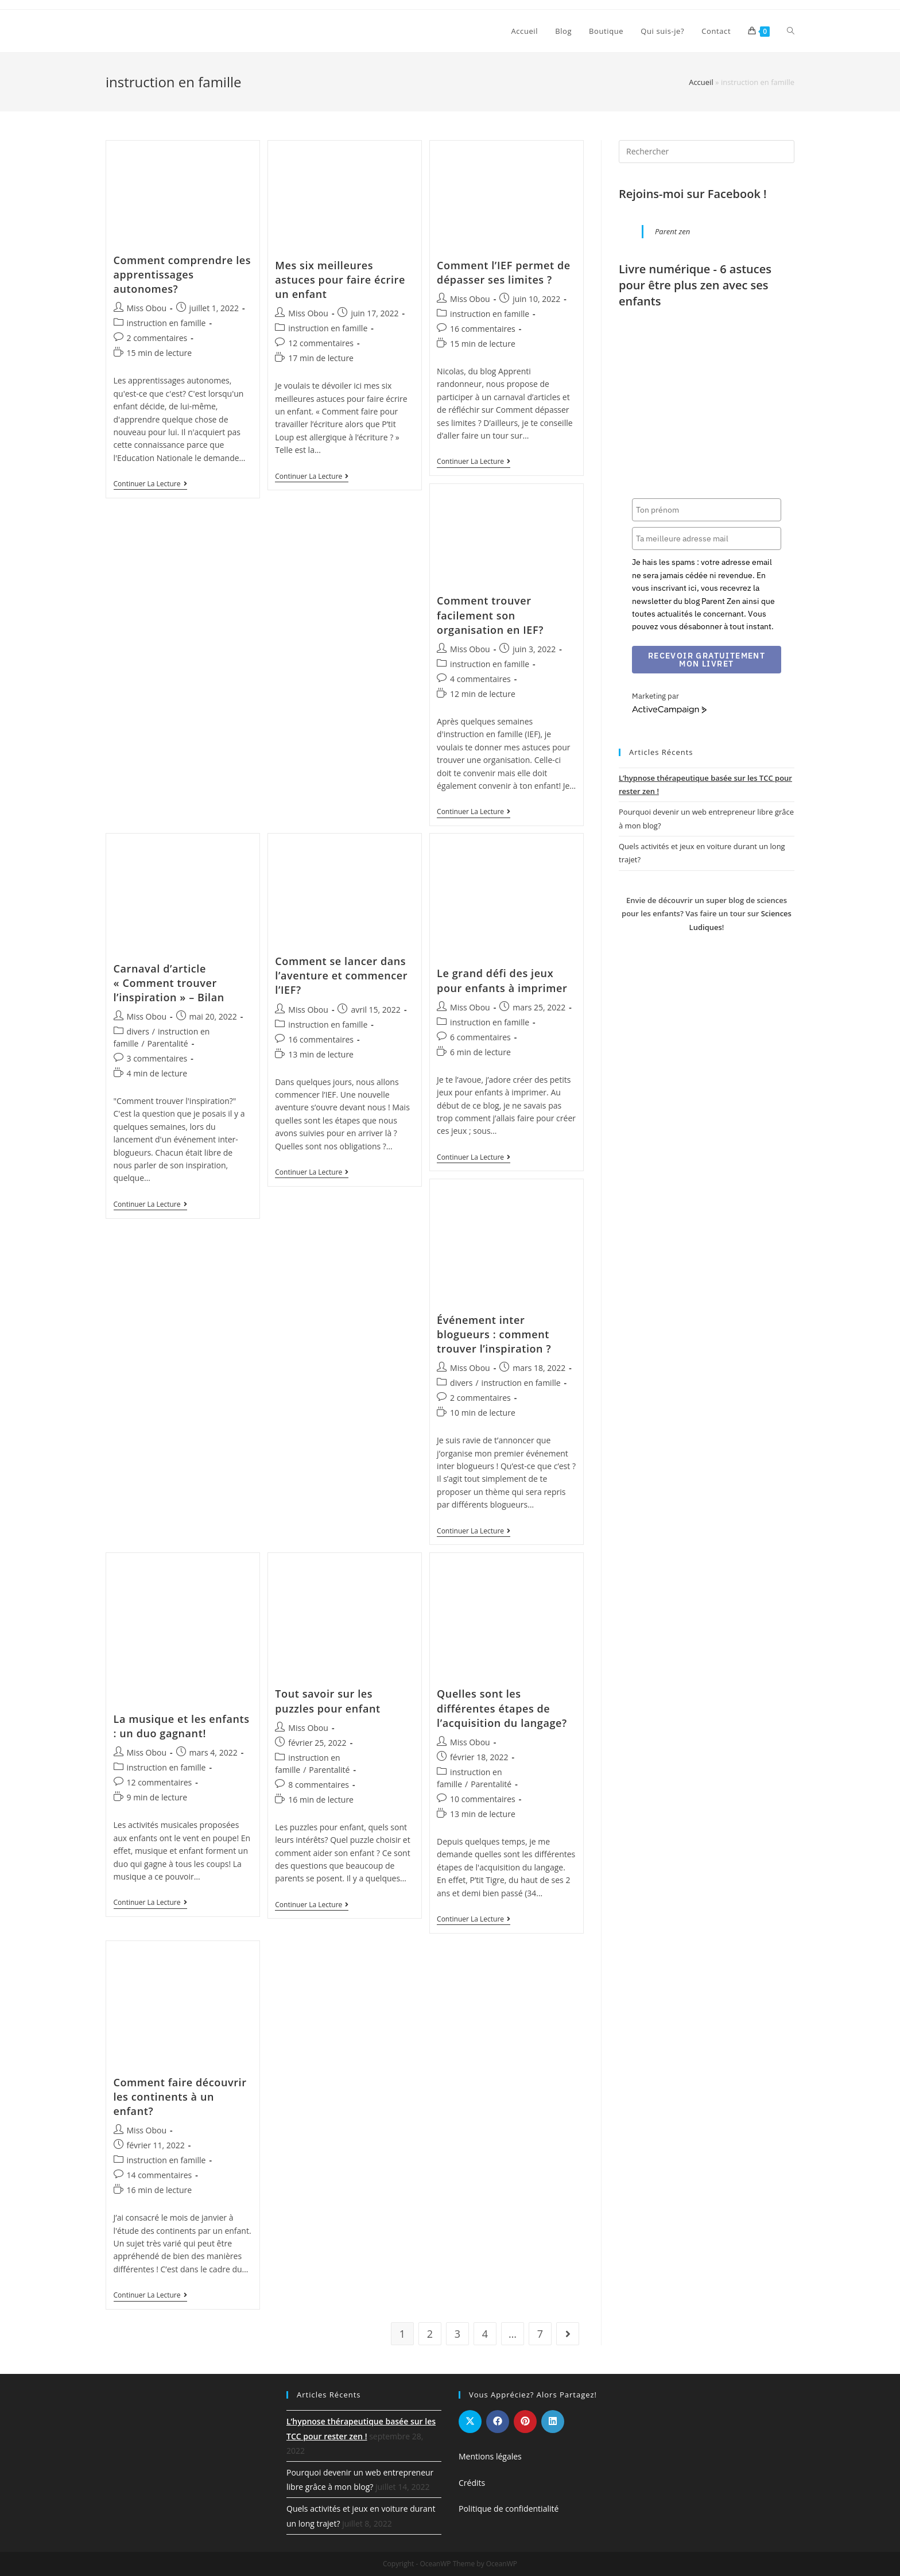 This screenshot has height=2576, width=900. Describe the element at coordinates (169, 983) in the screenshot. I see `Carnaval d’article « Comment trouver l’inspiration » – Bilan` at that location.